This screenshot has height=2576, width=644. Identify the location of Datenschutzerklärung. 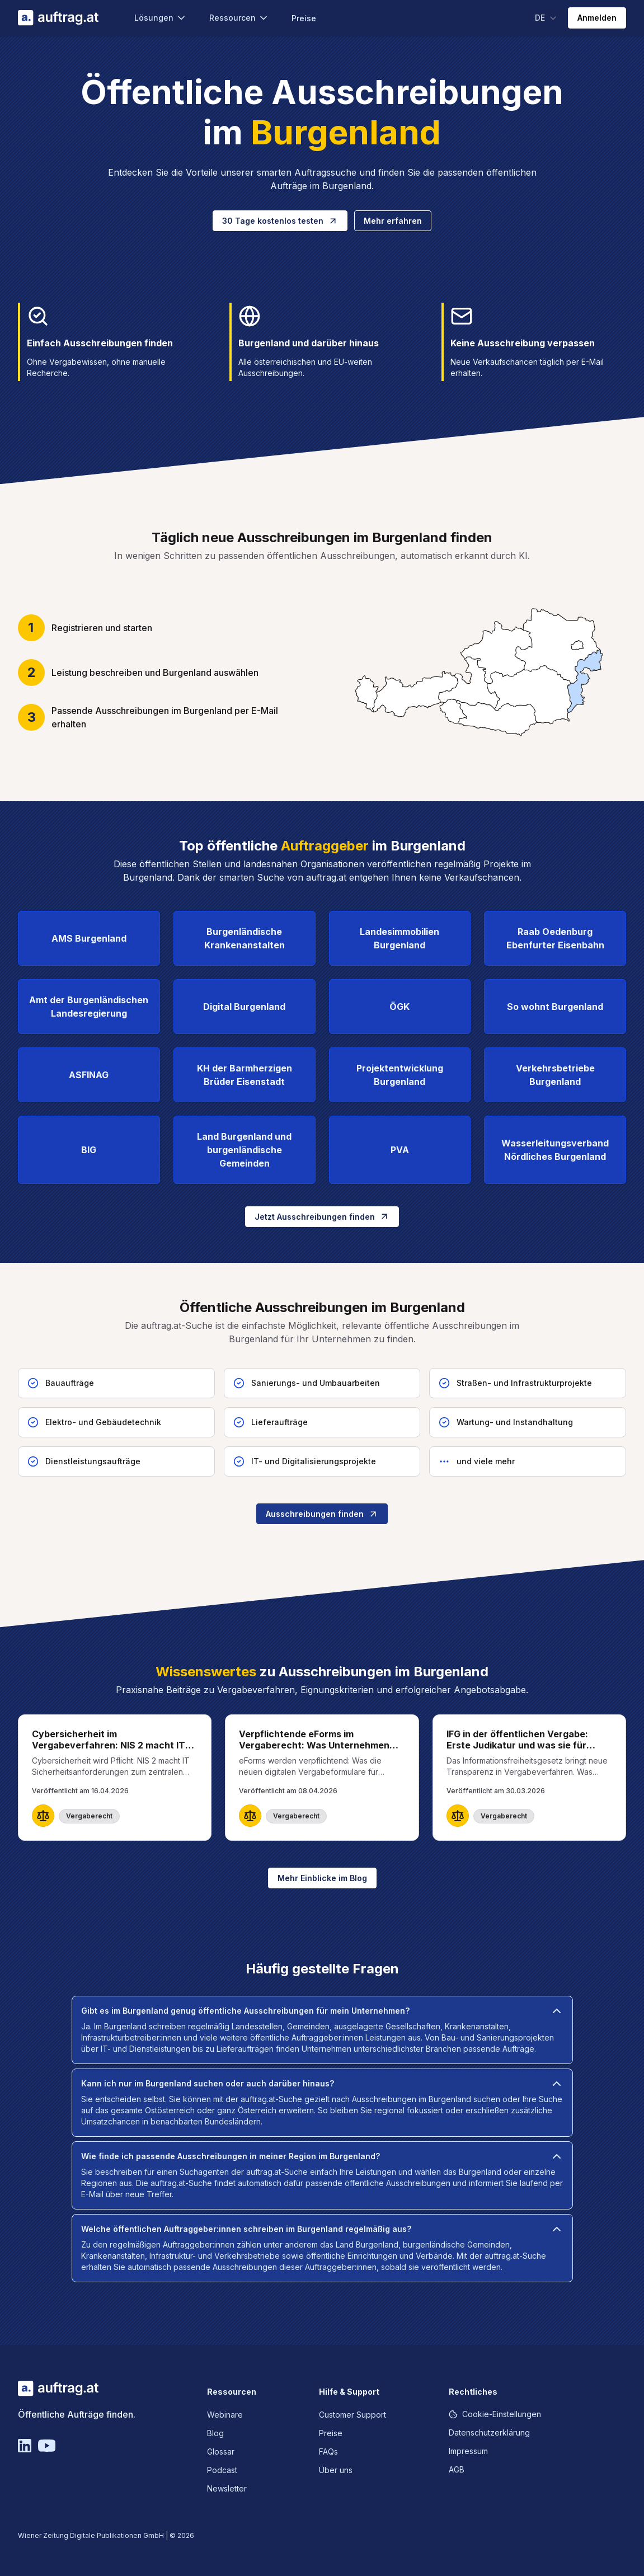
(489, 2432).